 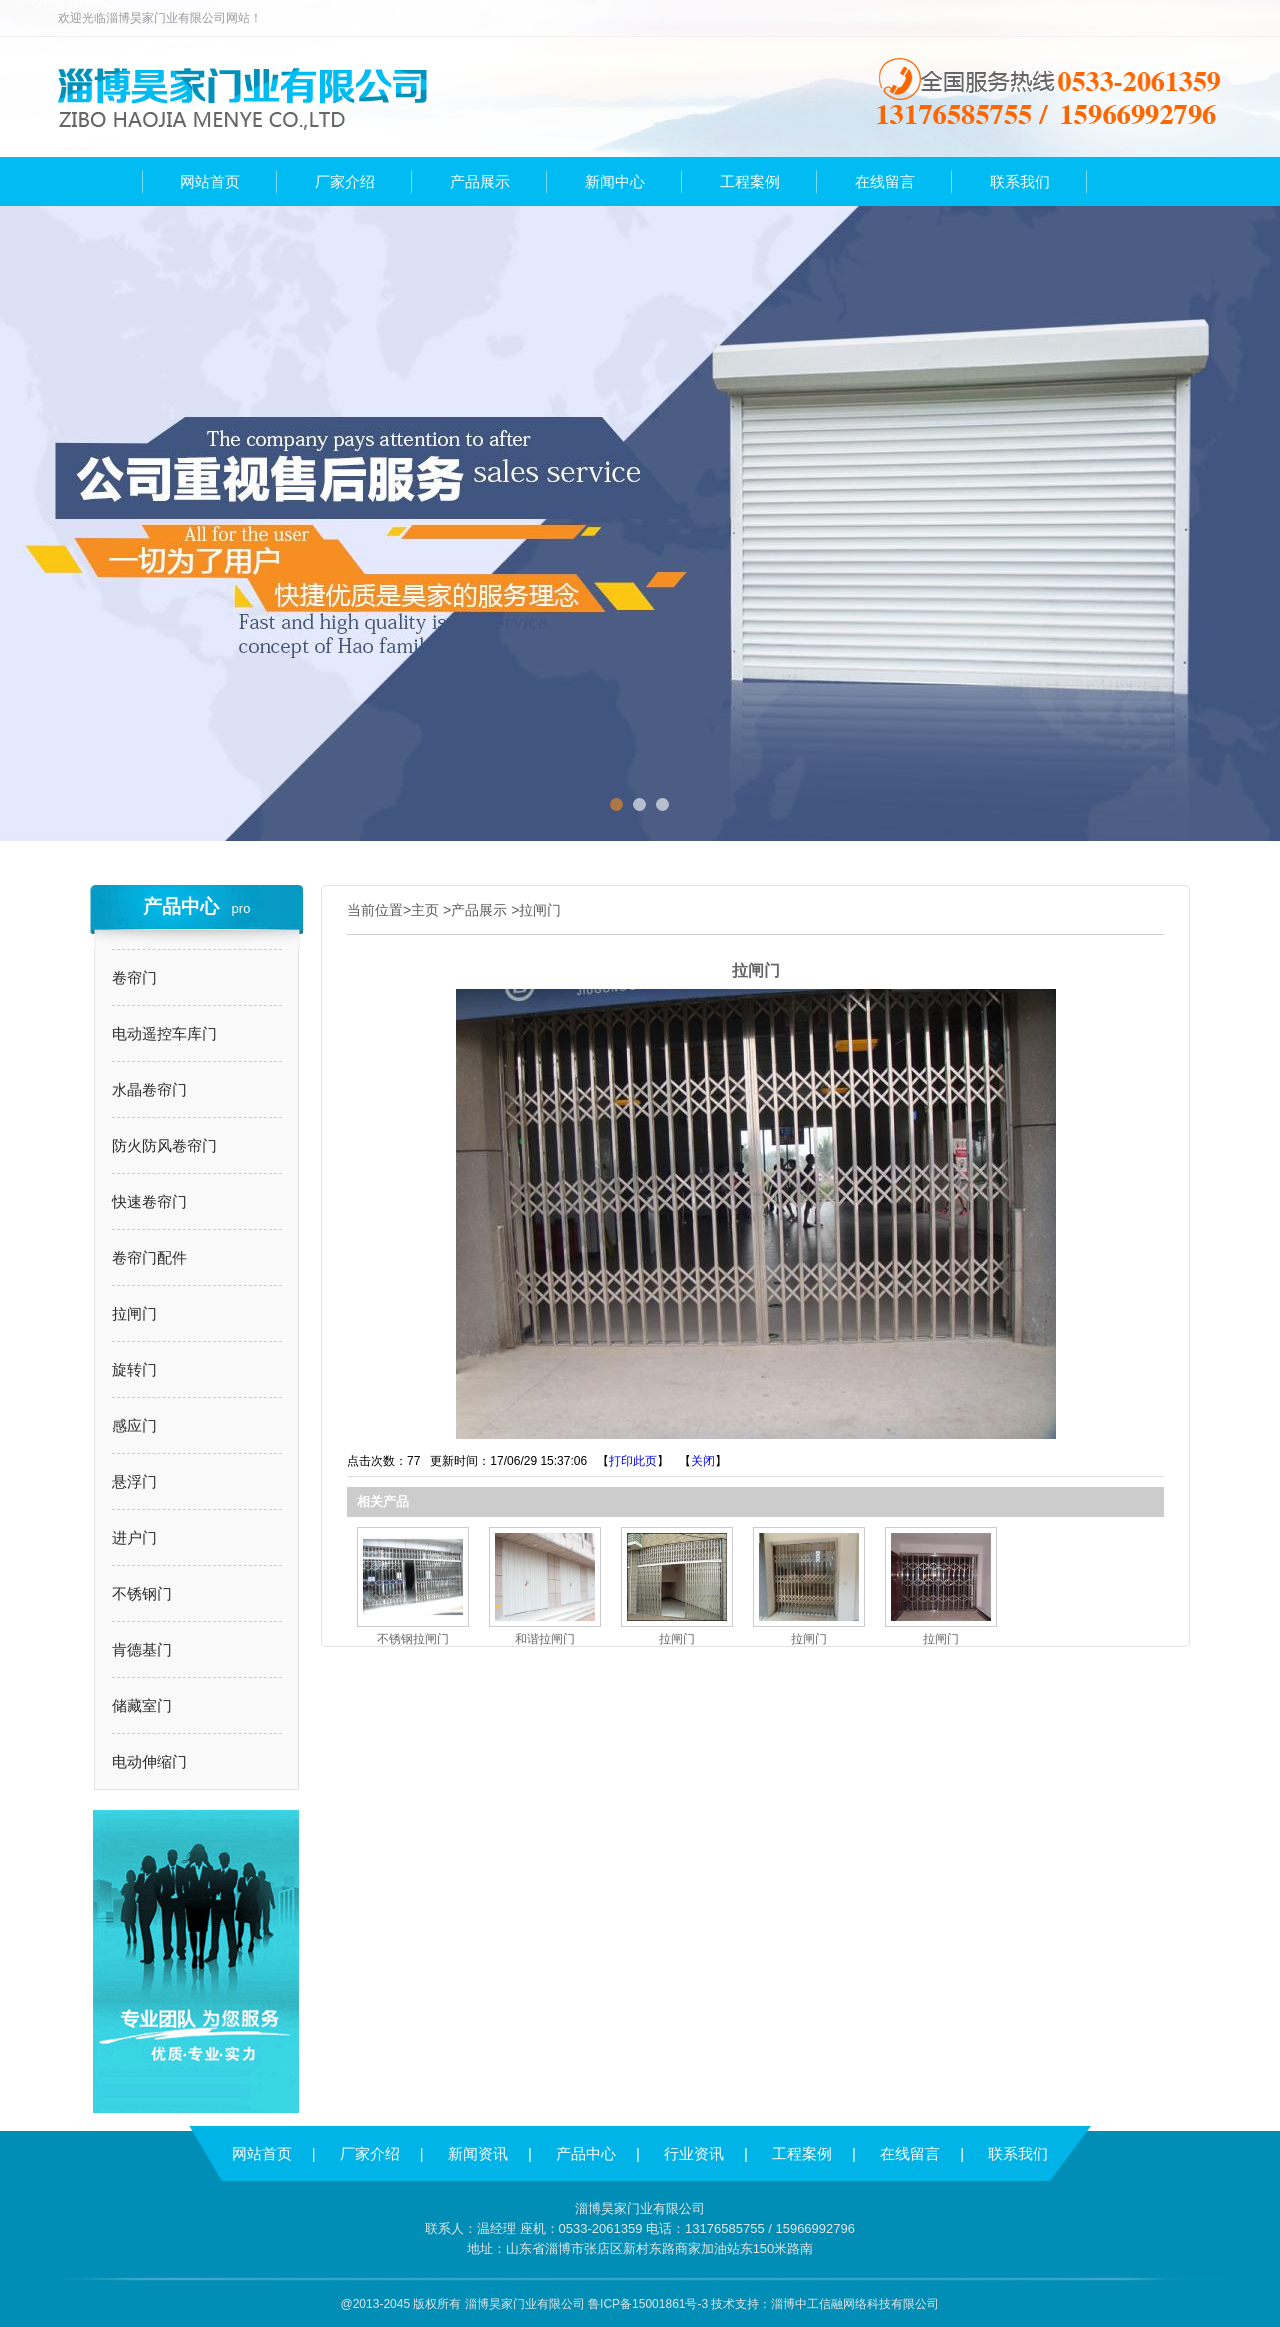 What do you see at coordinates (370, 2153) in the screenshot?
I see `厂家介绍` at bounding box center [370, 2153].